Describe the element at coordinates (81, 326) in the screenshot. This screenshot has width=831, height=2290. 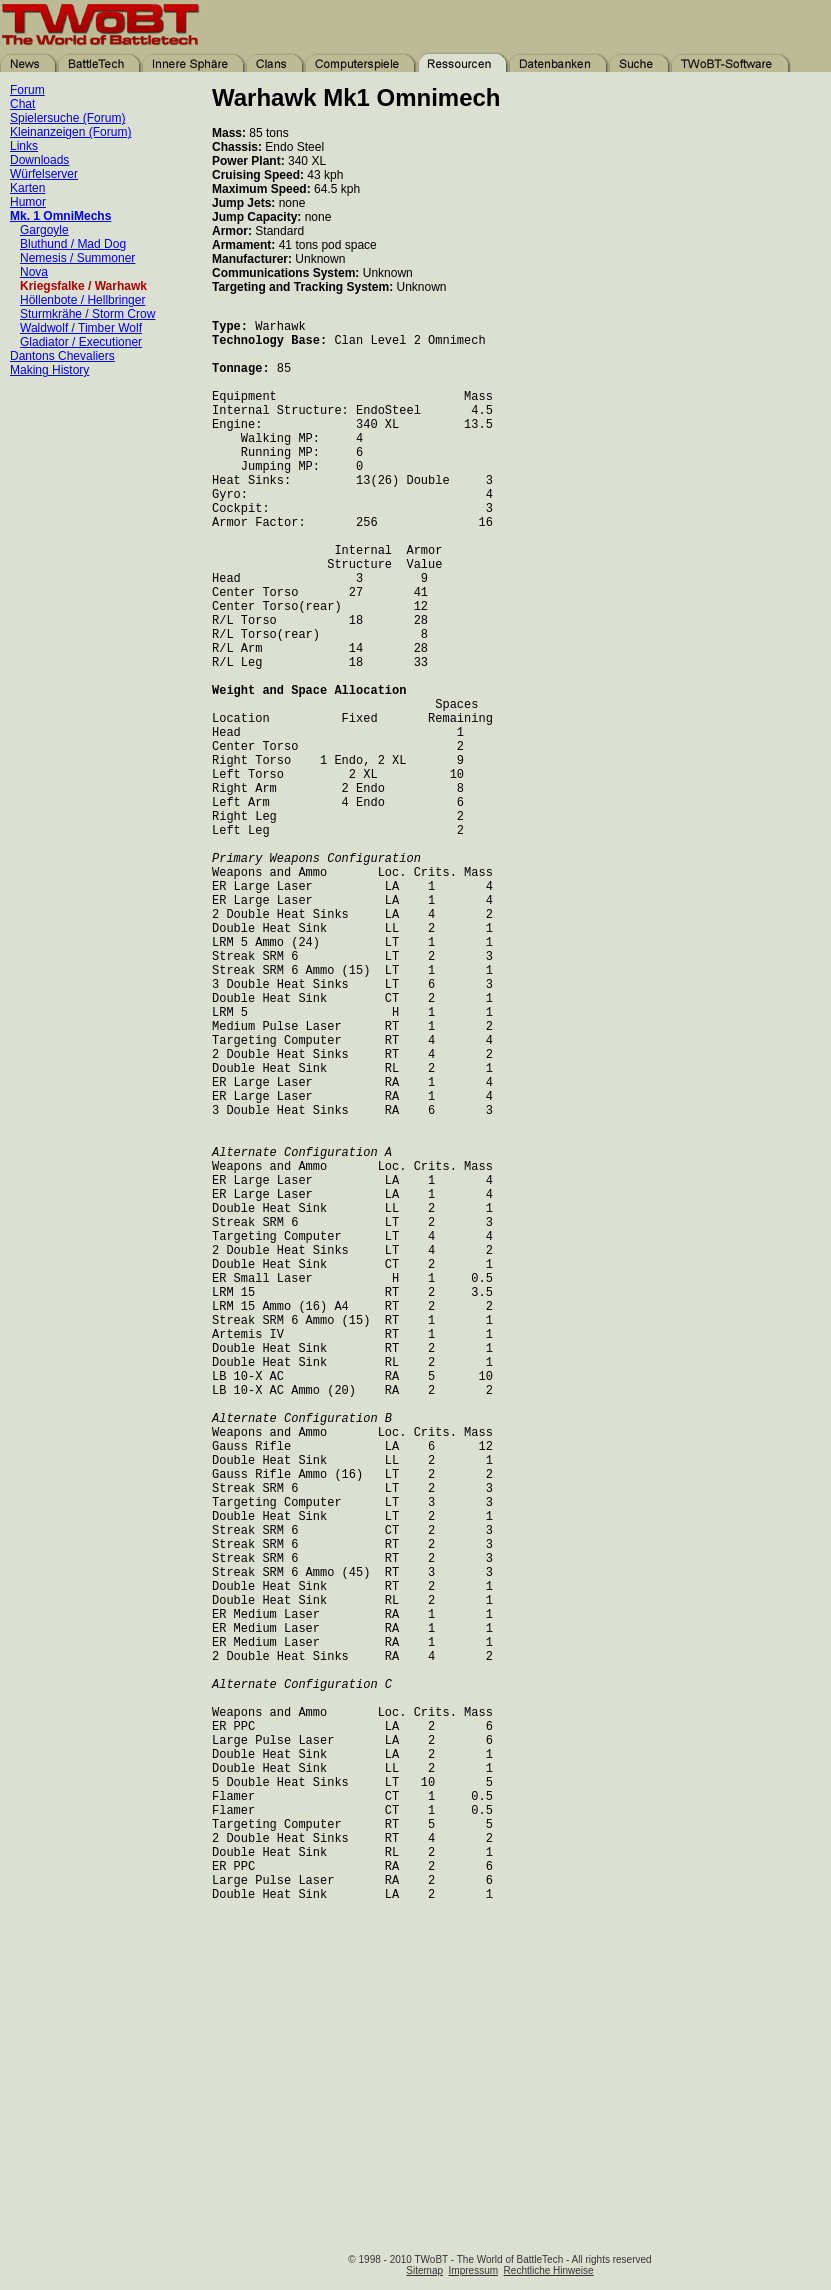
I see `Waldwolf / Timber Wolf` at that location.